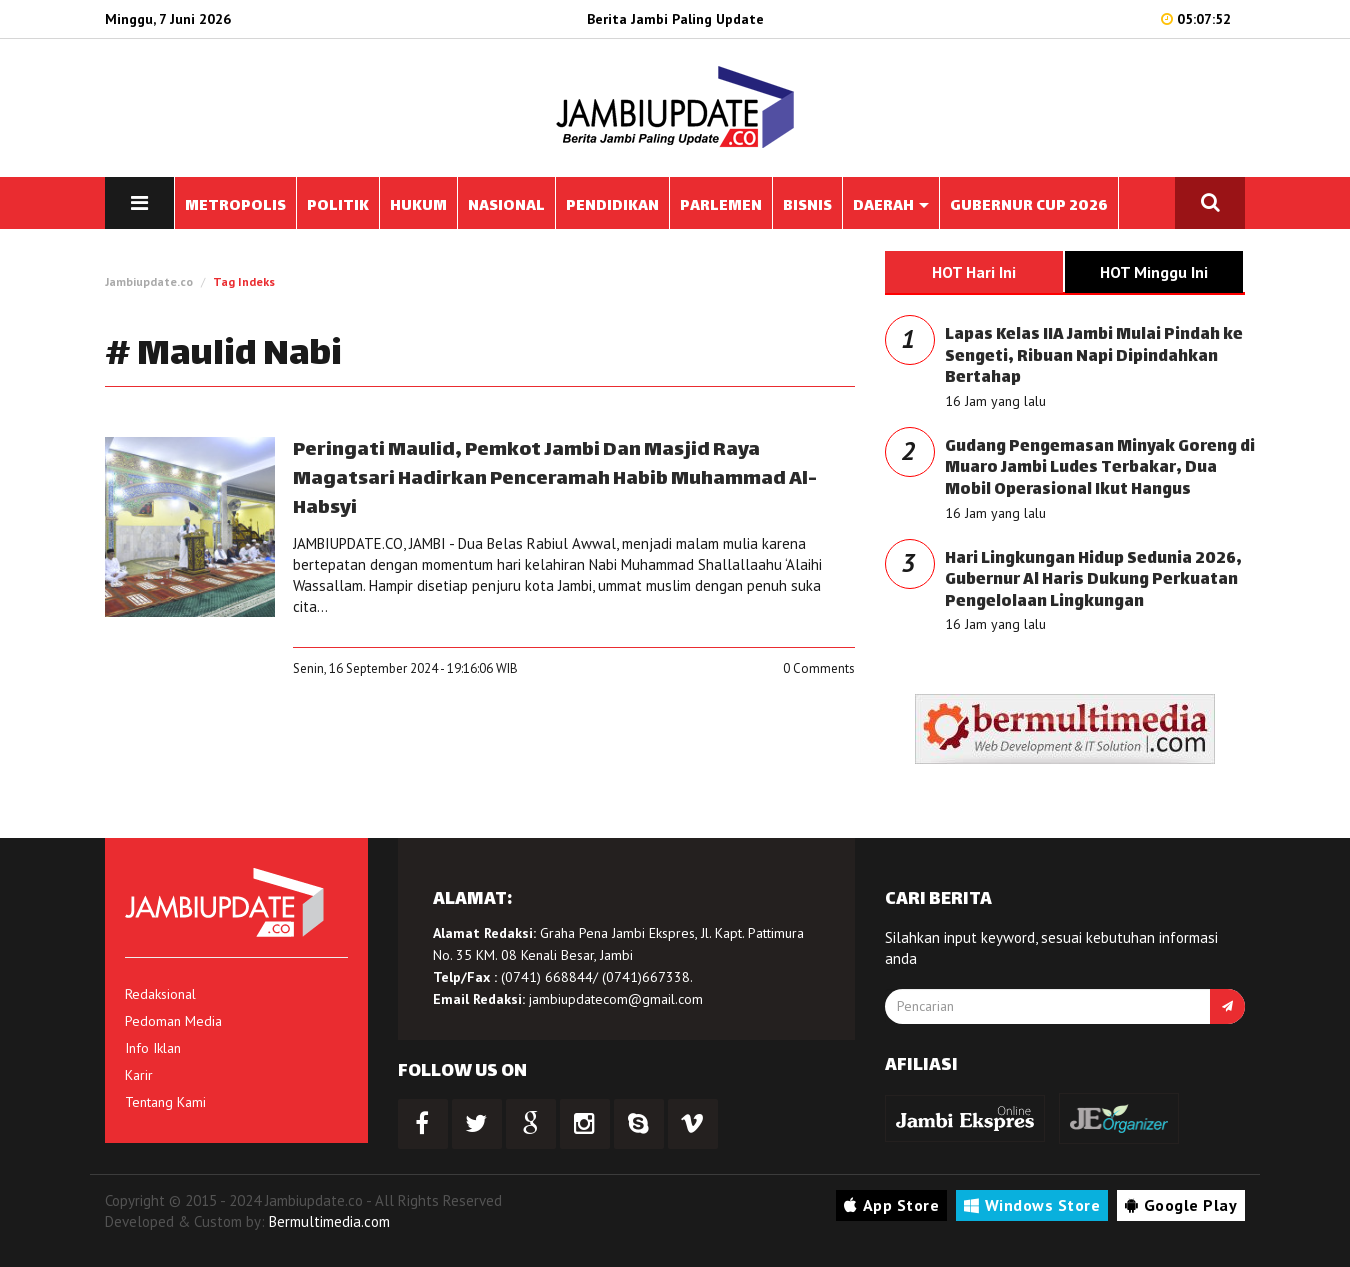 The height and width of the screenshot is (1267, 1350). What do you see at coordinates (153, 1048) in the screenshot?
I see `Info Iklan` at bounding box center [153, 1048].